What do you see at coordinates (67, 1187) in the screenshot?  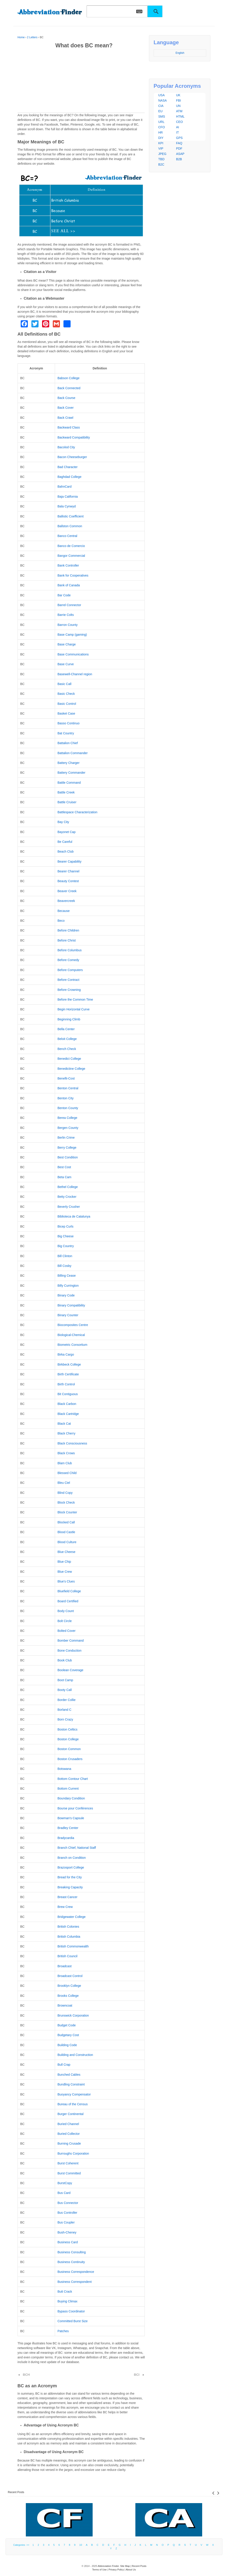 I see `Bethel College` at bounding box center [67, 1187].